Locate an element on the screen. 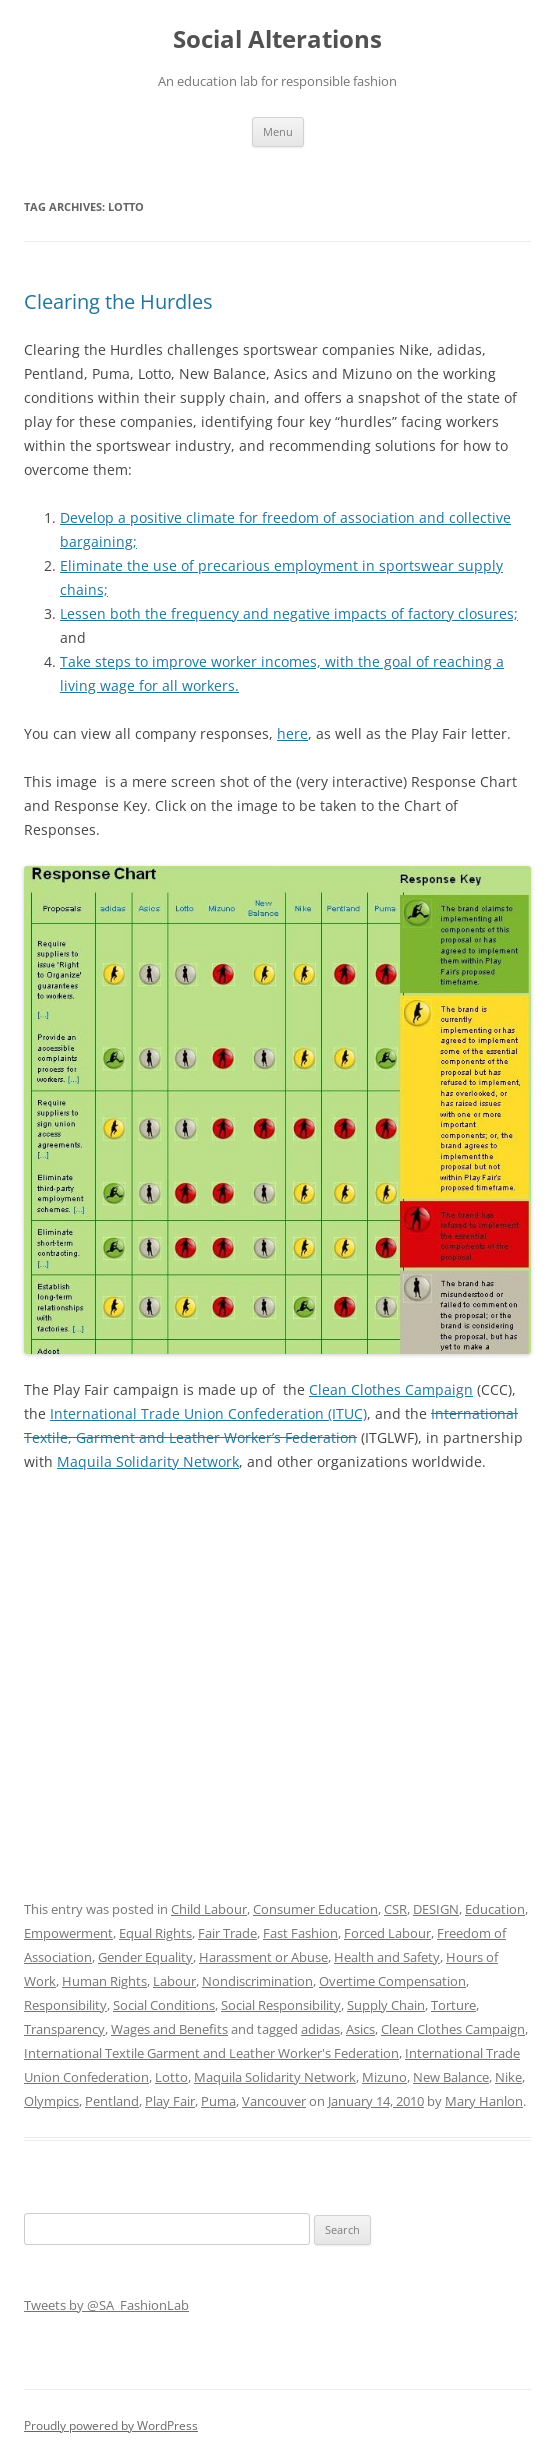  Social Conditions is located at coordinates (164, 2005).